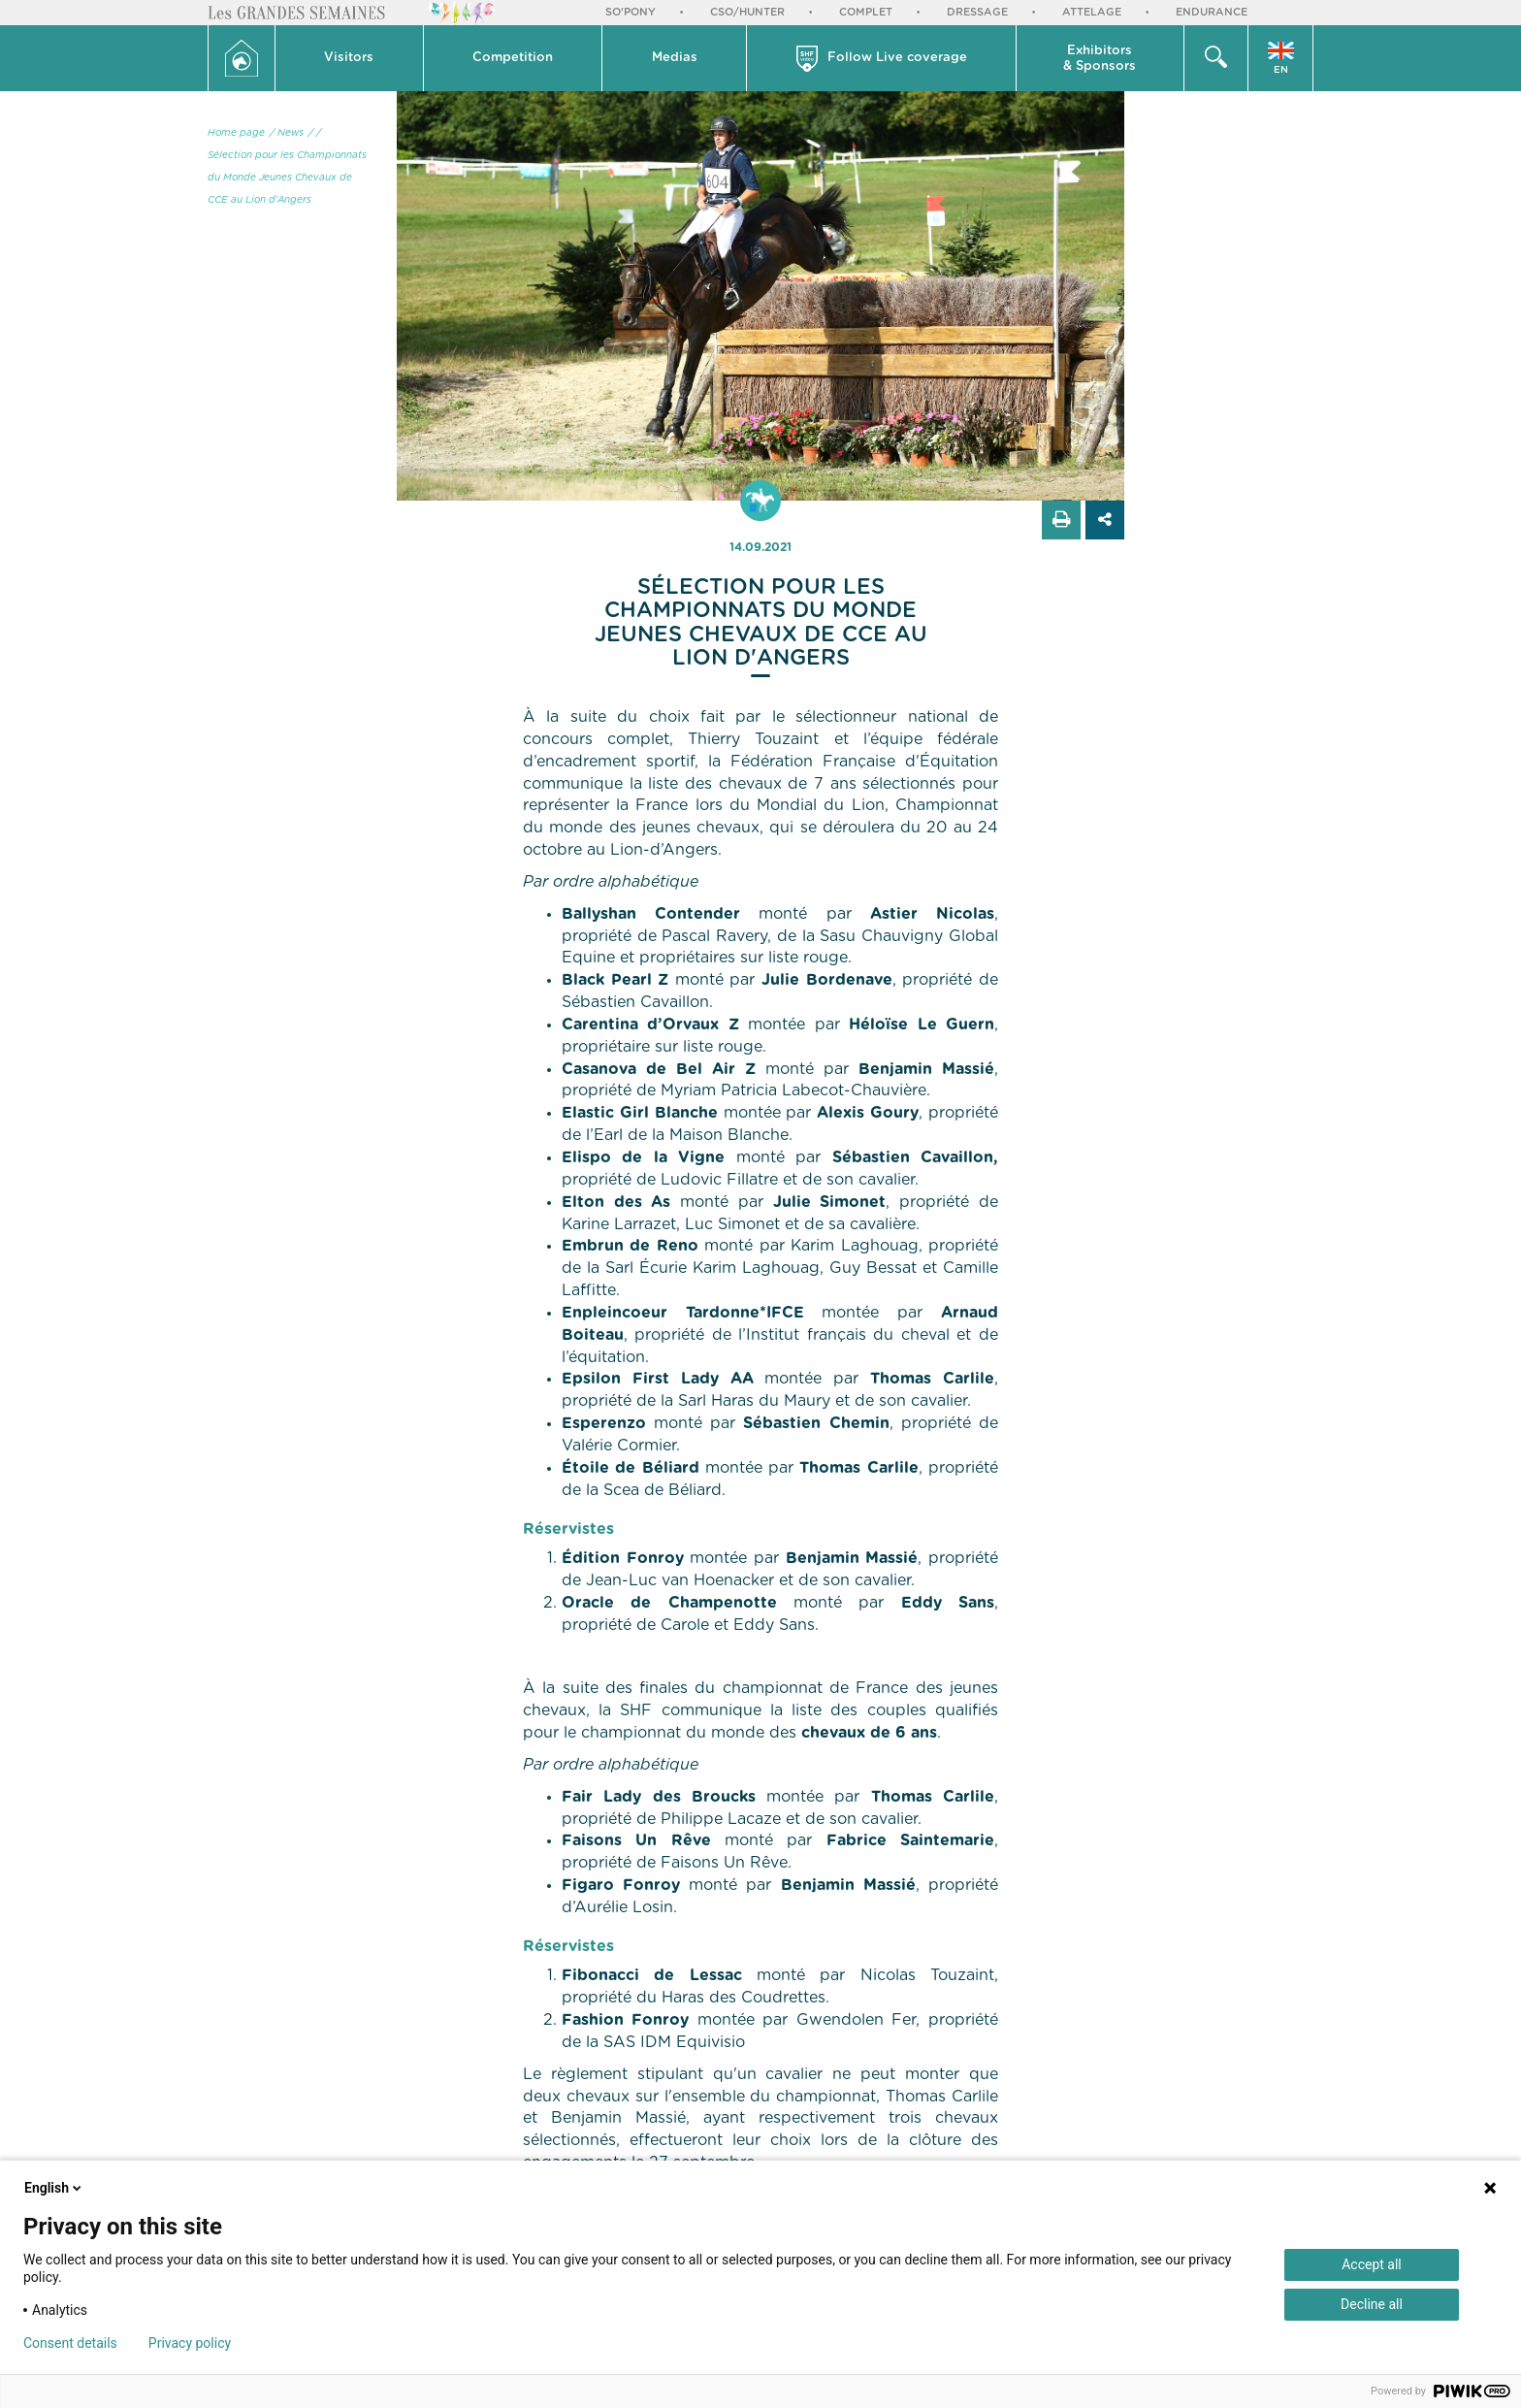  Describe the element at coordinates (348, 57) in the screenshot. I see `Visitors` at that location.